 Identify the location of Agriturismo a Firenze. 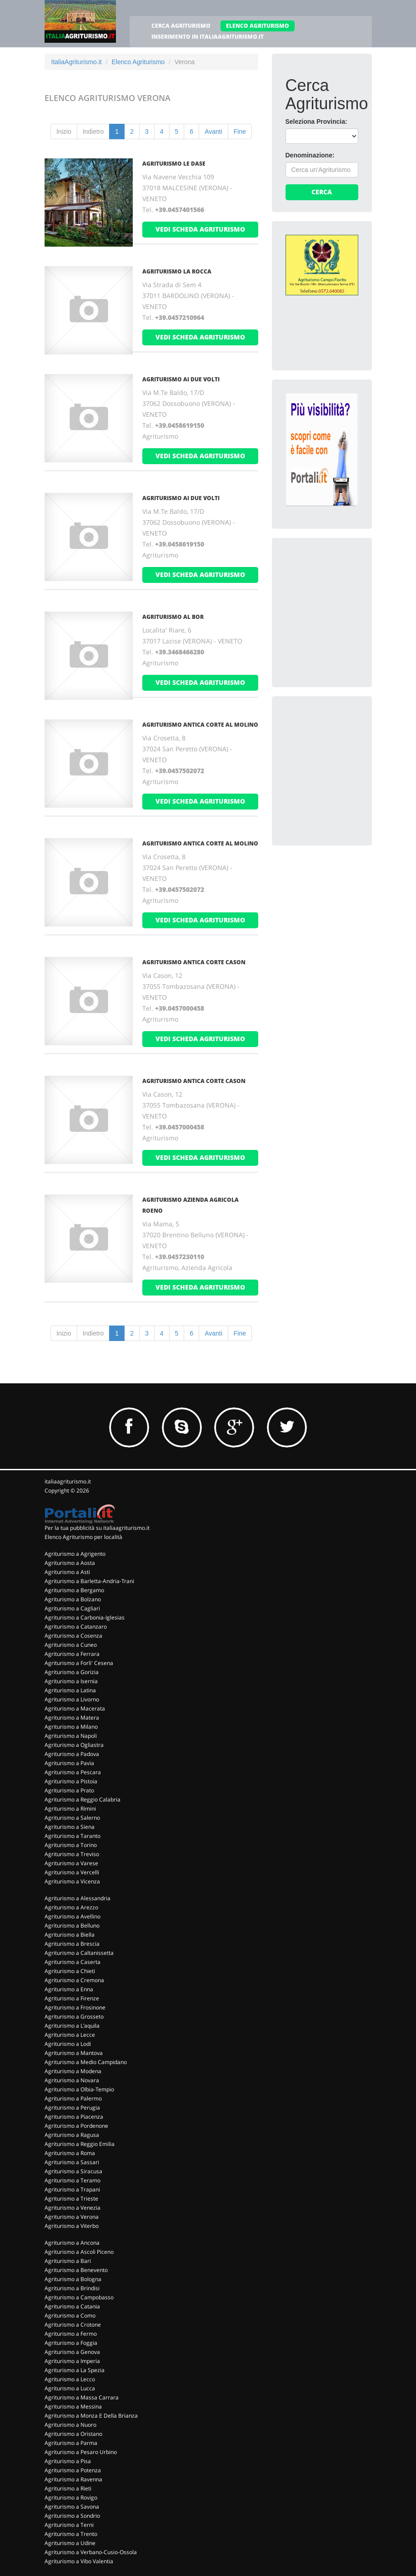
(72, 1998).